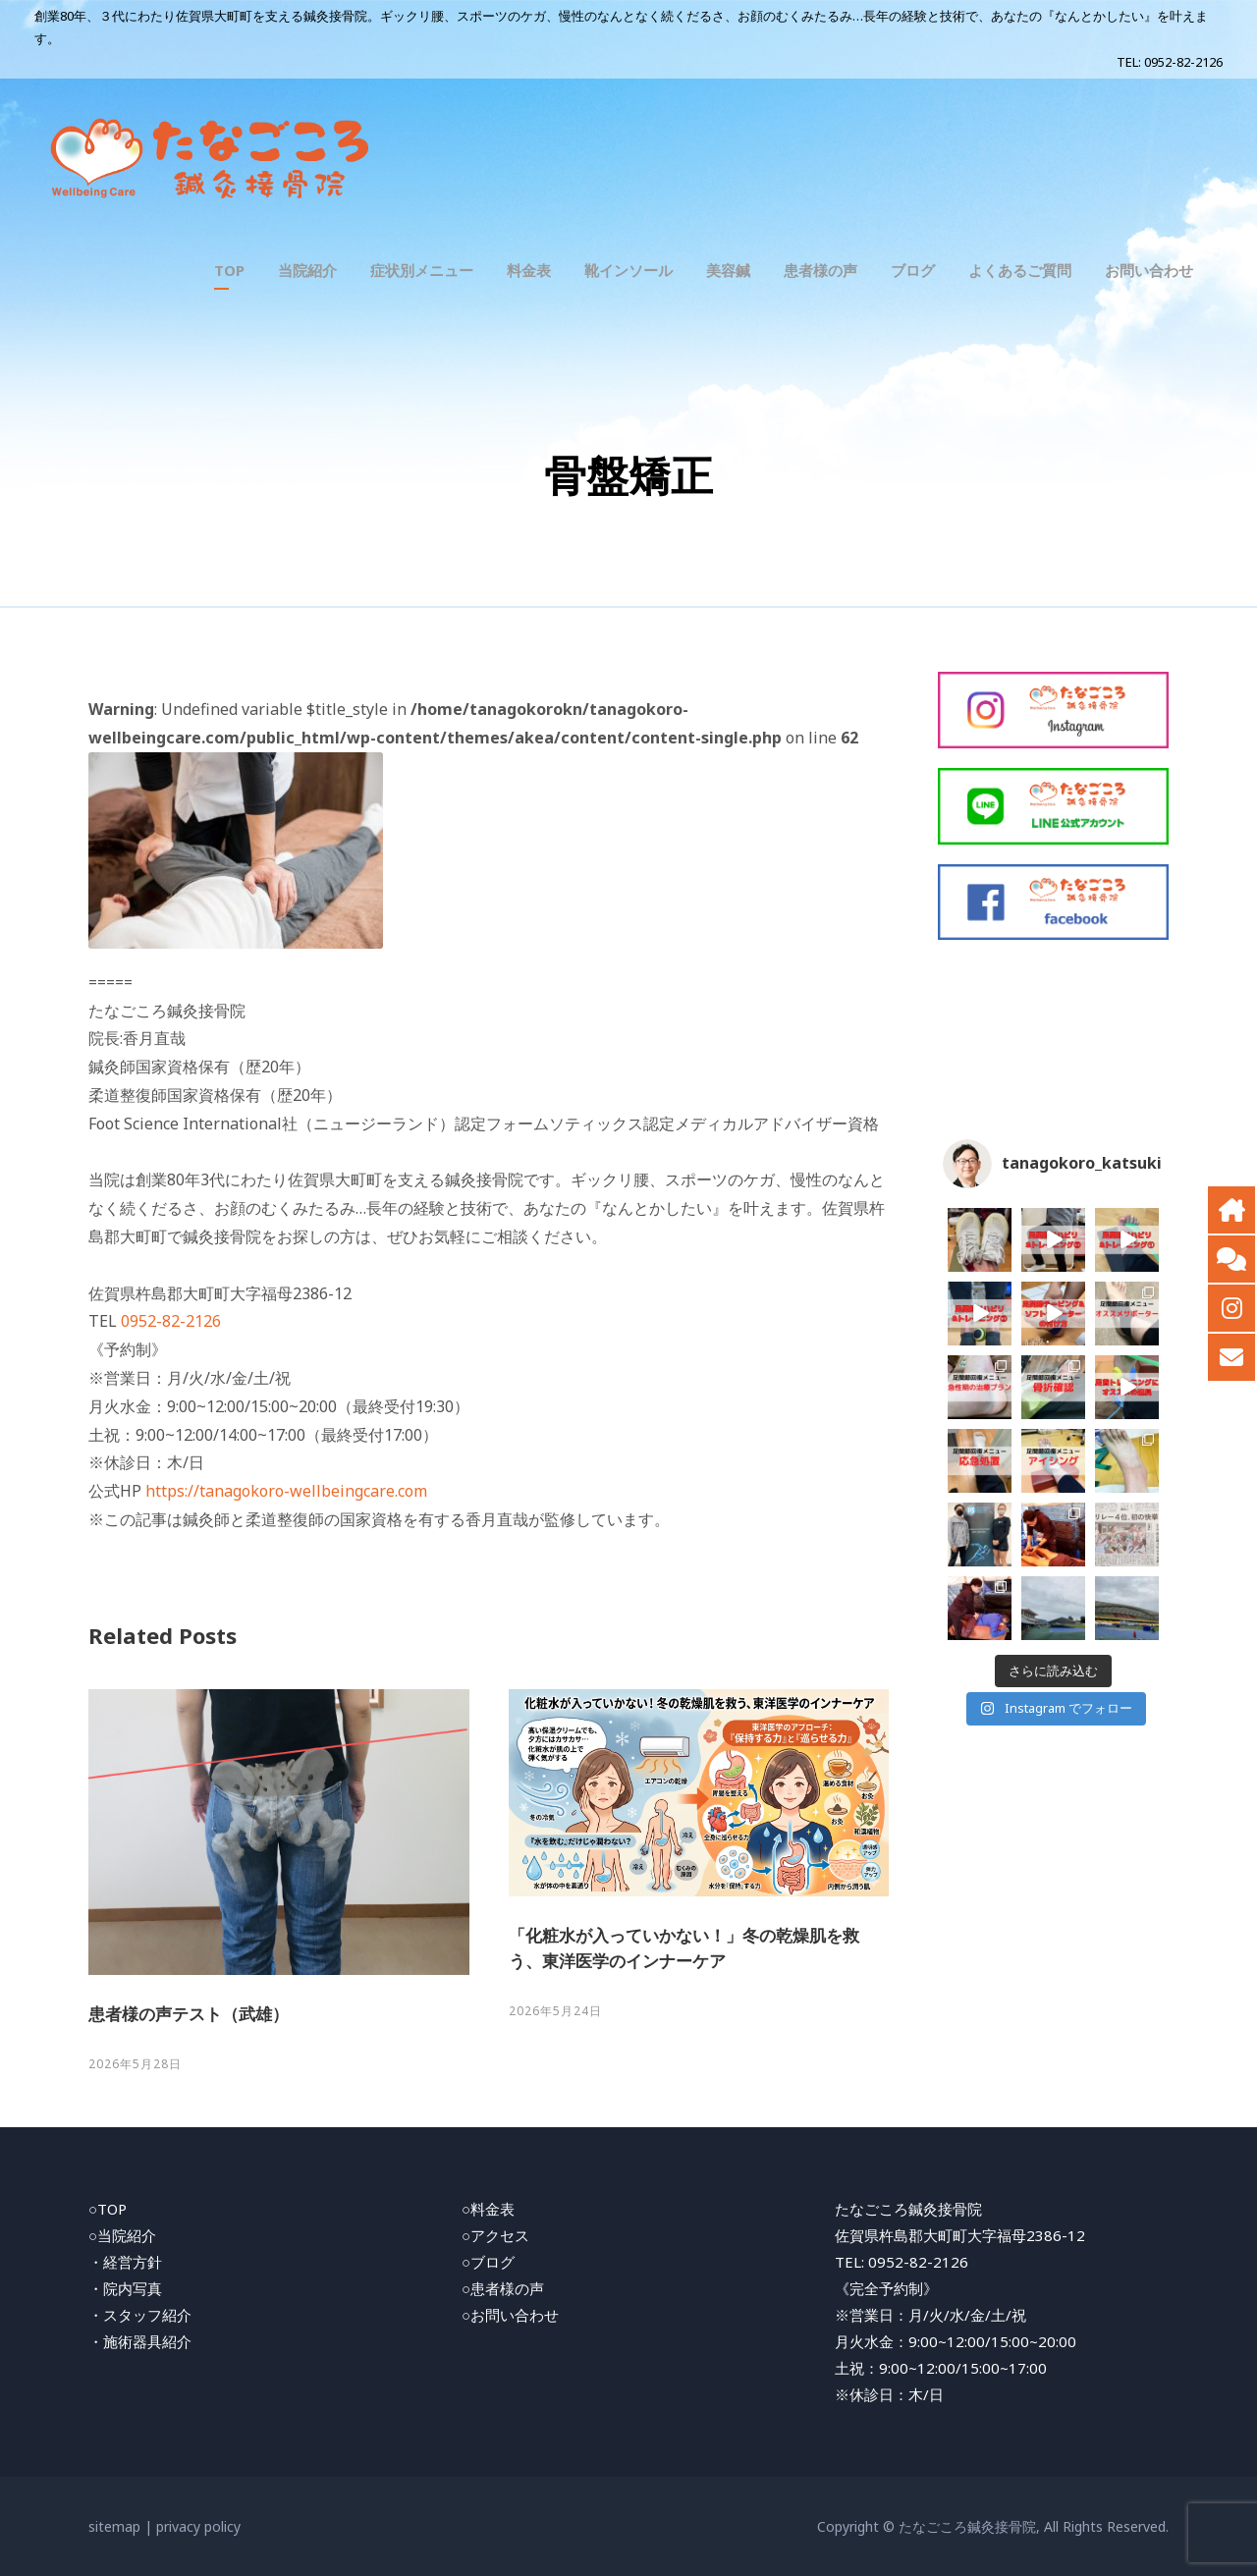  Describe the element at coordinates (529, 270) in the screenshot. I see `料金表` at that location.